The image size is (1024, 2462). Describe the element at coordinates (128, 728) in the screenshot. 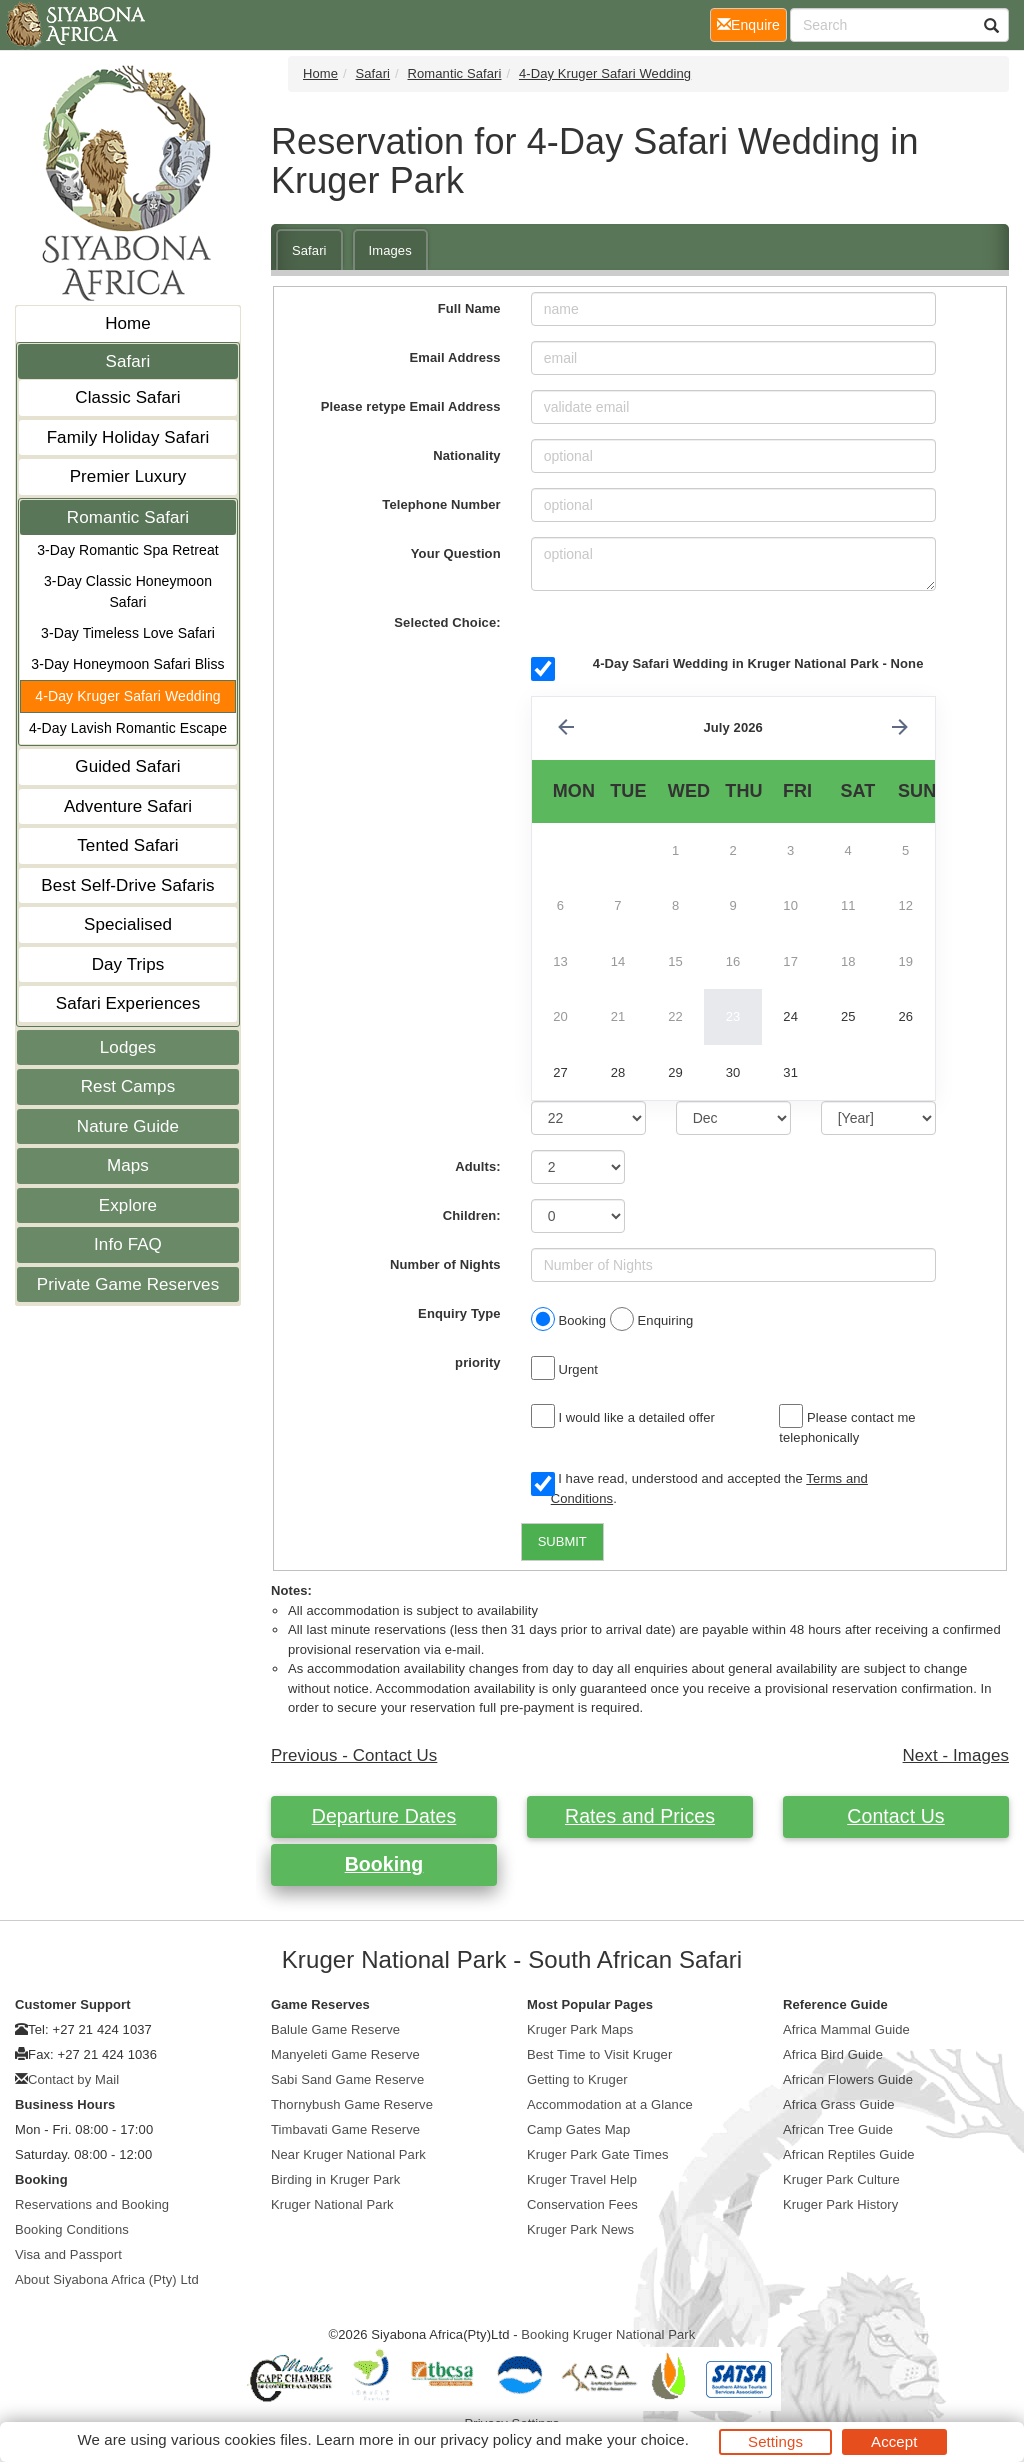

I see `4-Day Lavish Romantic Escape` at that location.